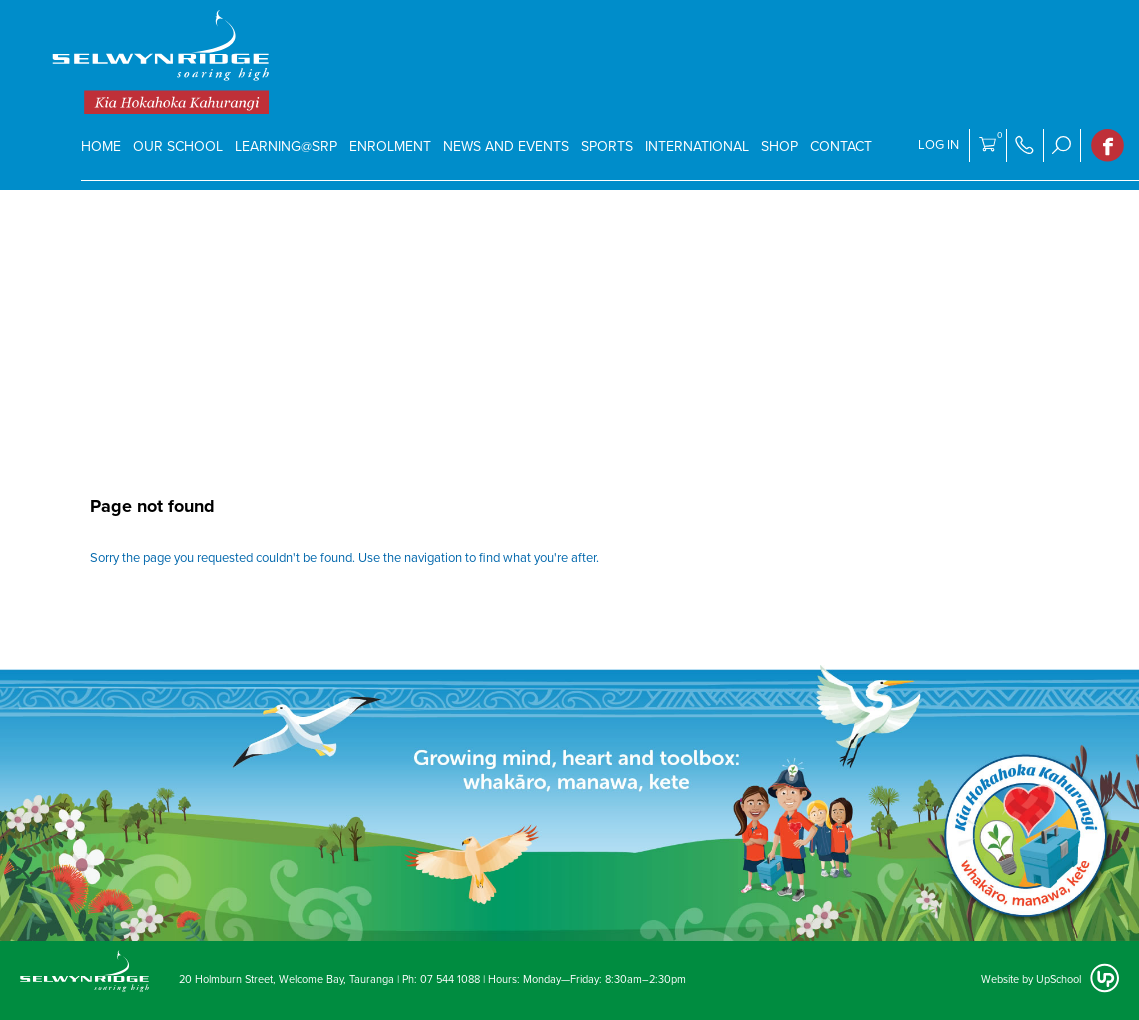  I want to click on SPORTS, so click(607, 146).